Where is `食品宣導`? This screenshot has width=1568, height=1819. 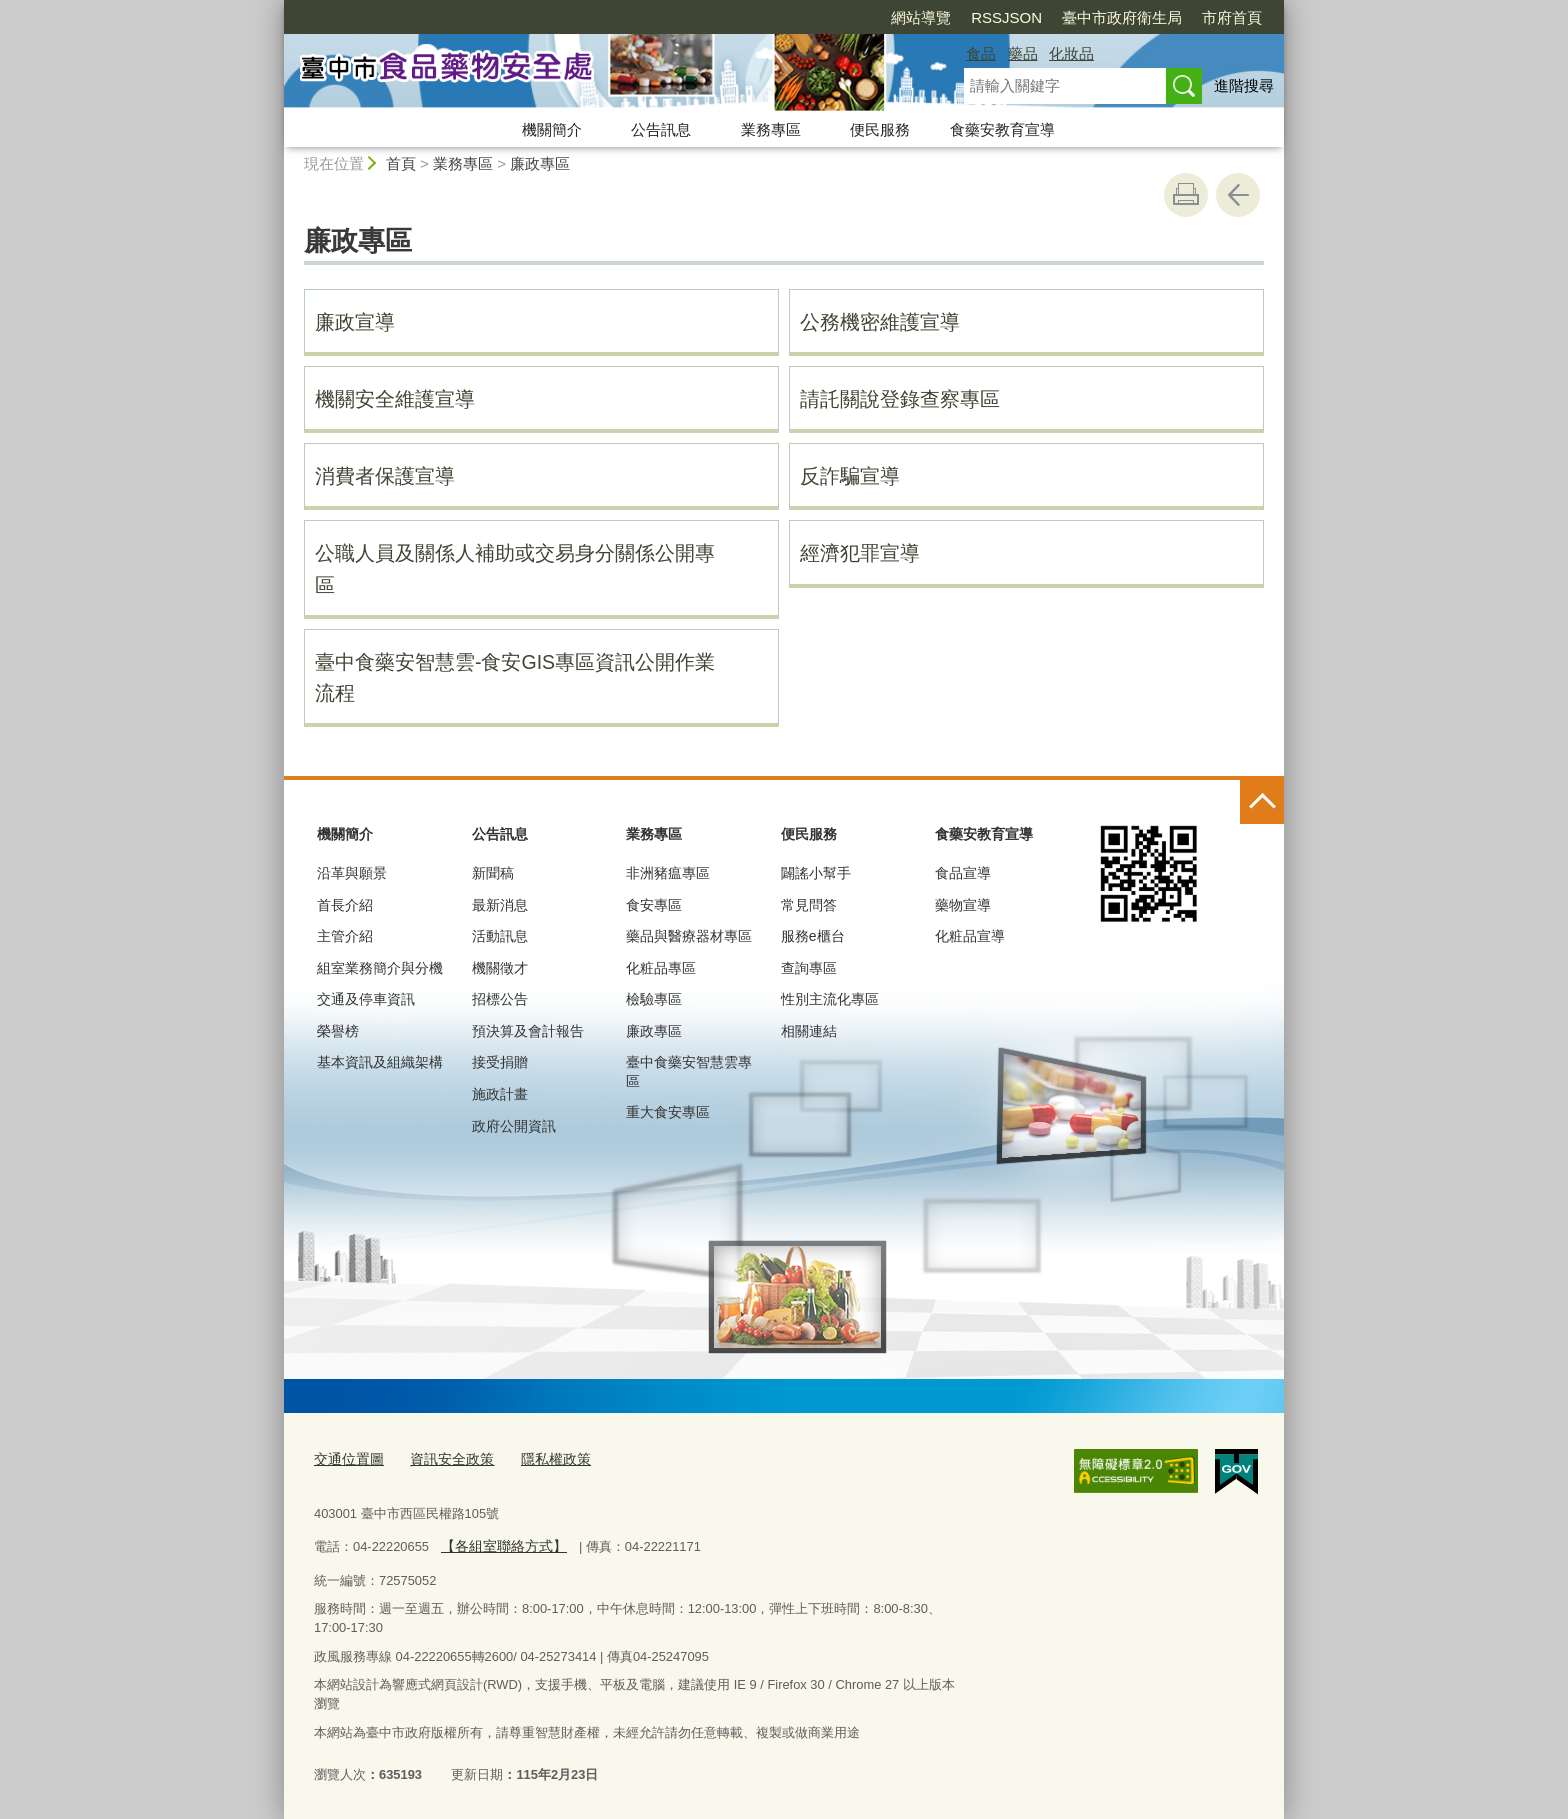 食品宣導 is located at coordinates (963, 873).